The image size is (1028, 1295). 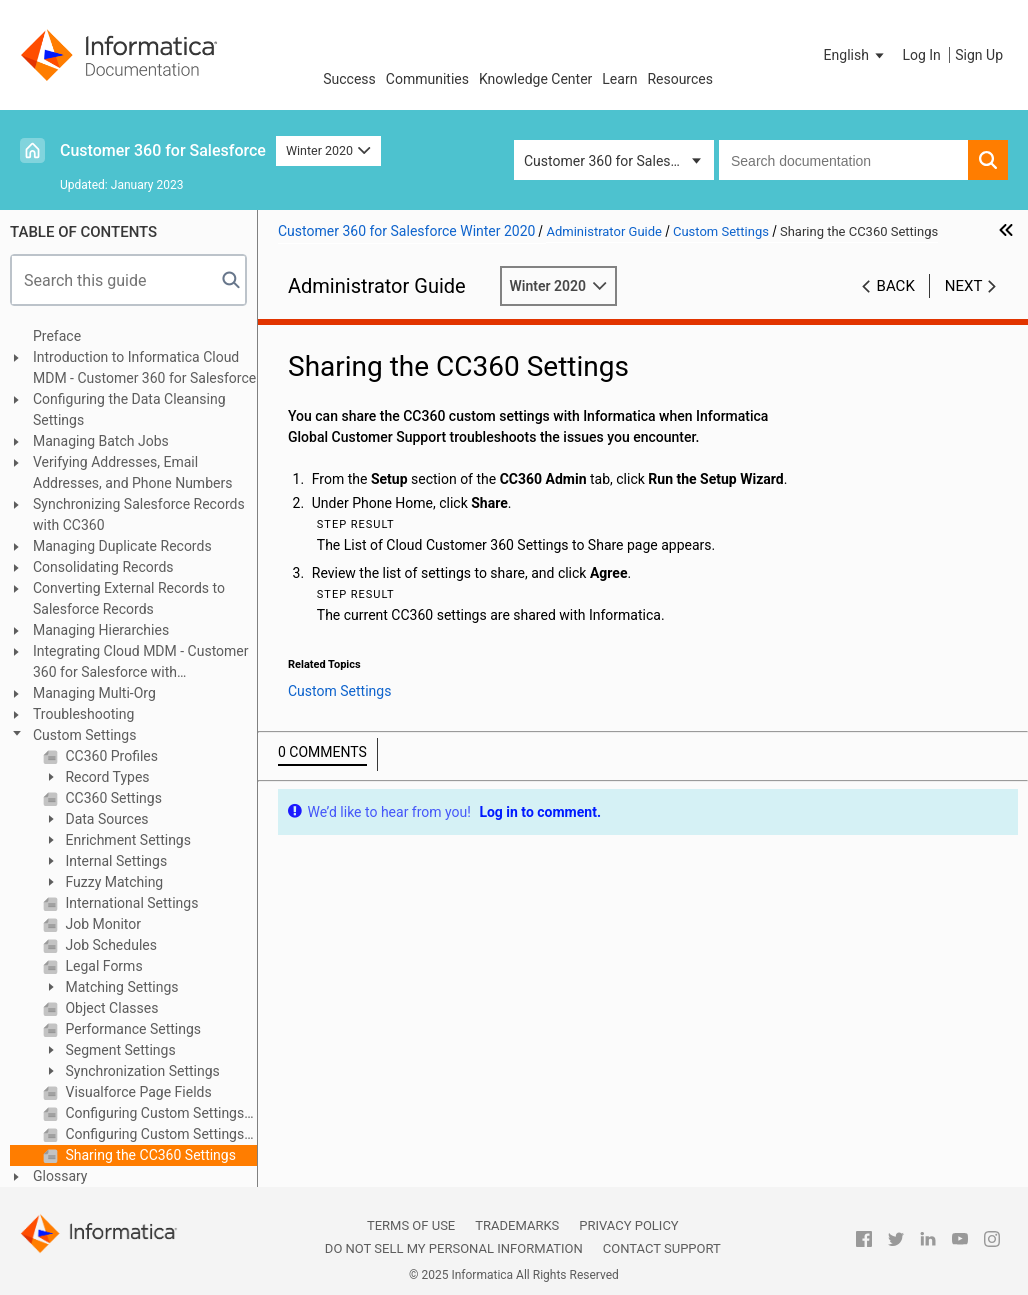 I want to click on International Settings, so click(x=130, y=903).